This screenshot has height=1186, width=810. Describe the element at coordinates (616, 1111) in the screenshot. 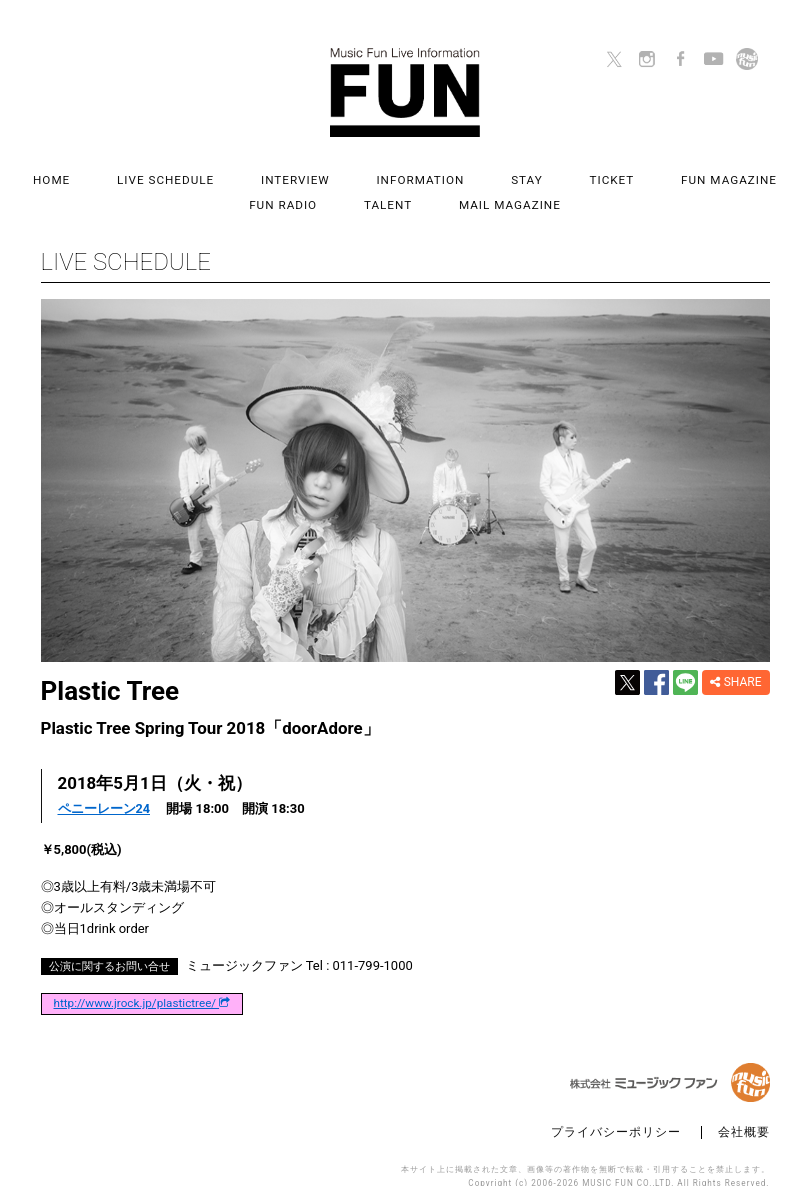

I see `プライバシーポリシー` at that location.